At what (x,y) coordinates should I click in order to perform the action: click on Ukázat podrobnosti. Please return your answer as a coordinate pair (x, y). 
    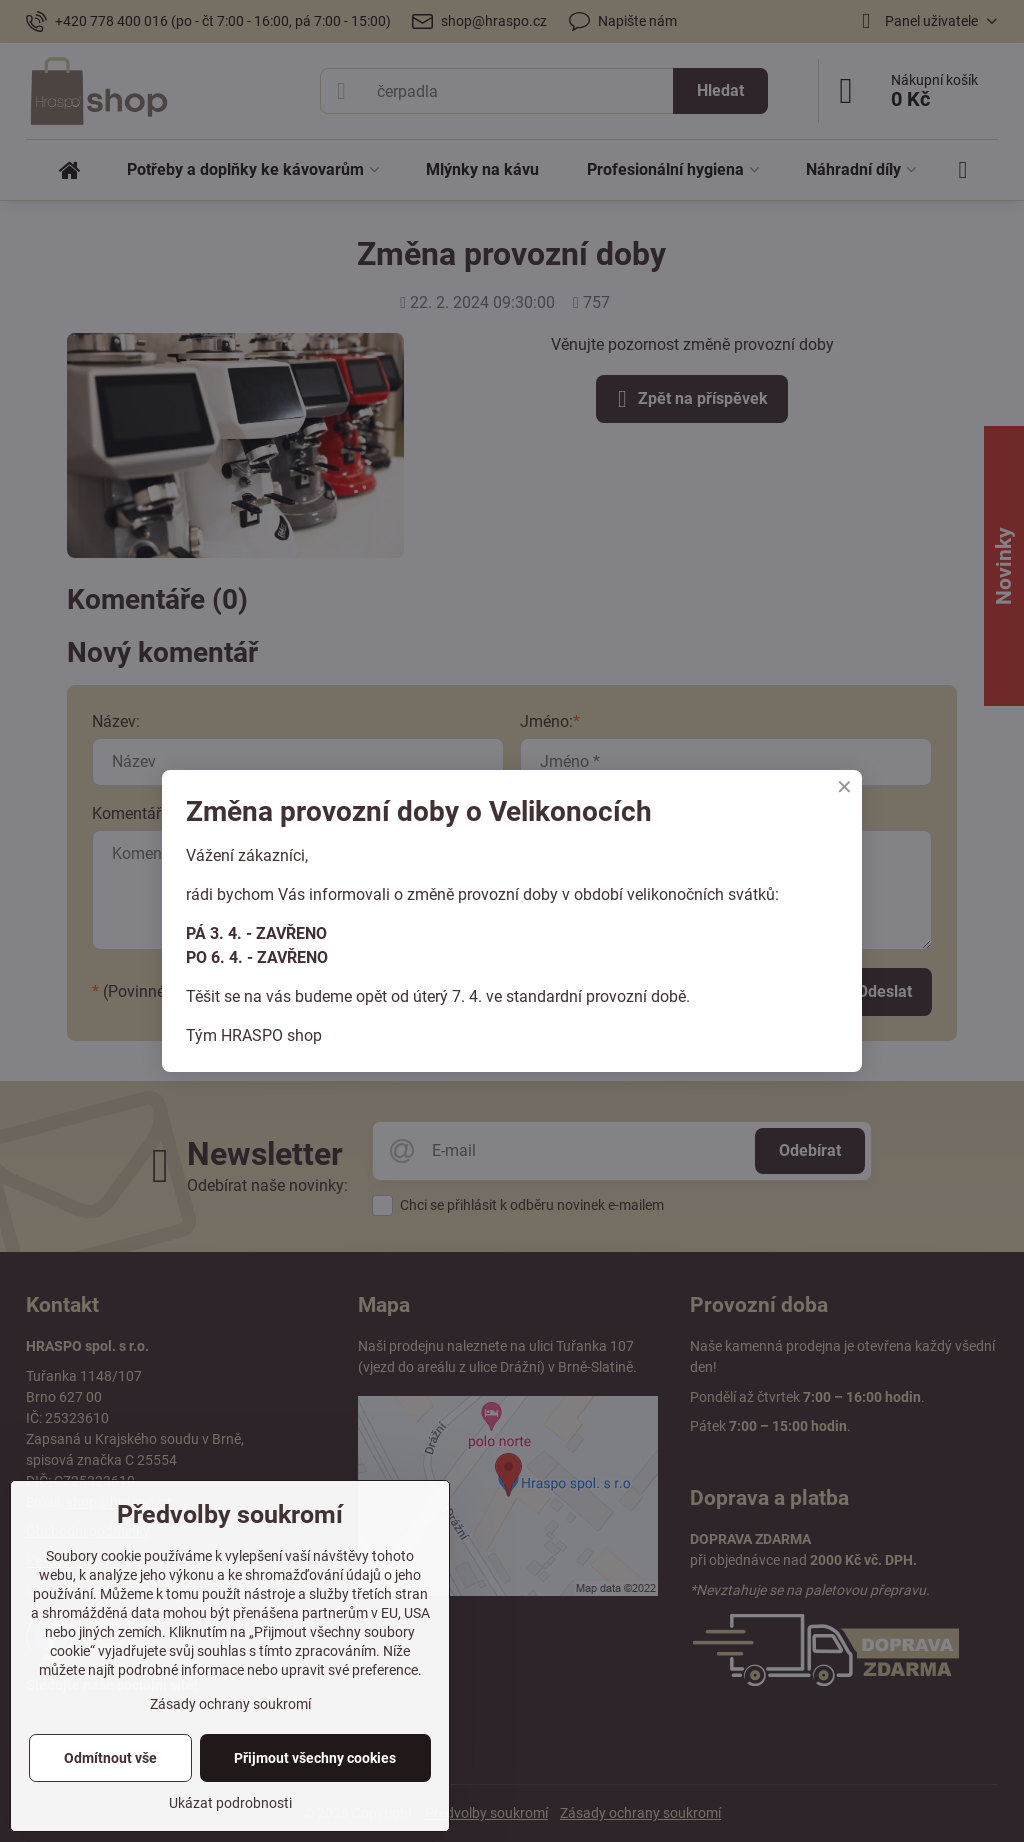
    Looking at the image, I should click on (230, 1803).